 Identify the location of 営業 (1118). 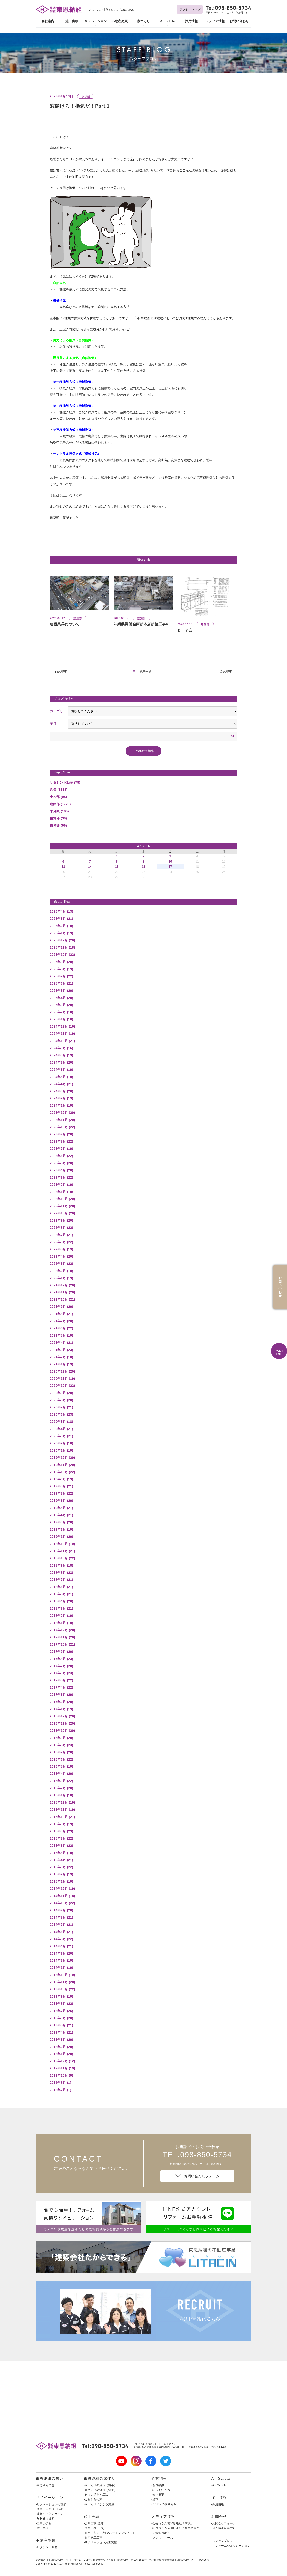
(58, 789).